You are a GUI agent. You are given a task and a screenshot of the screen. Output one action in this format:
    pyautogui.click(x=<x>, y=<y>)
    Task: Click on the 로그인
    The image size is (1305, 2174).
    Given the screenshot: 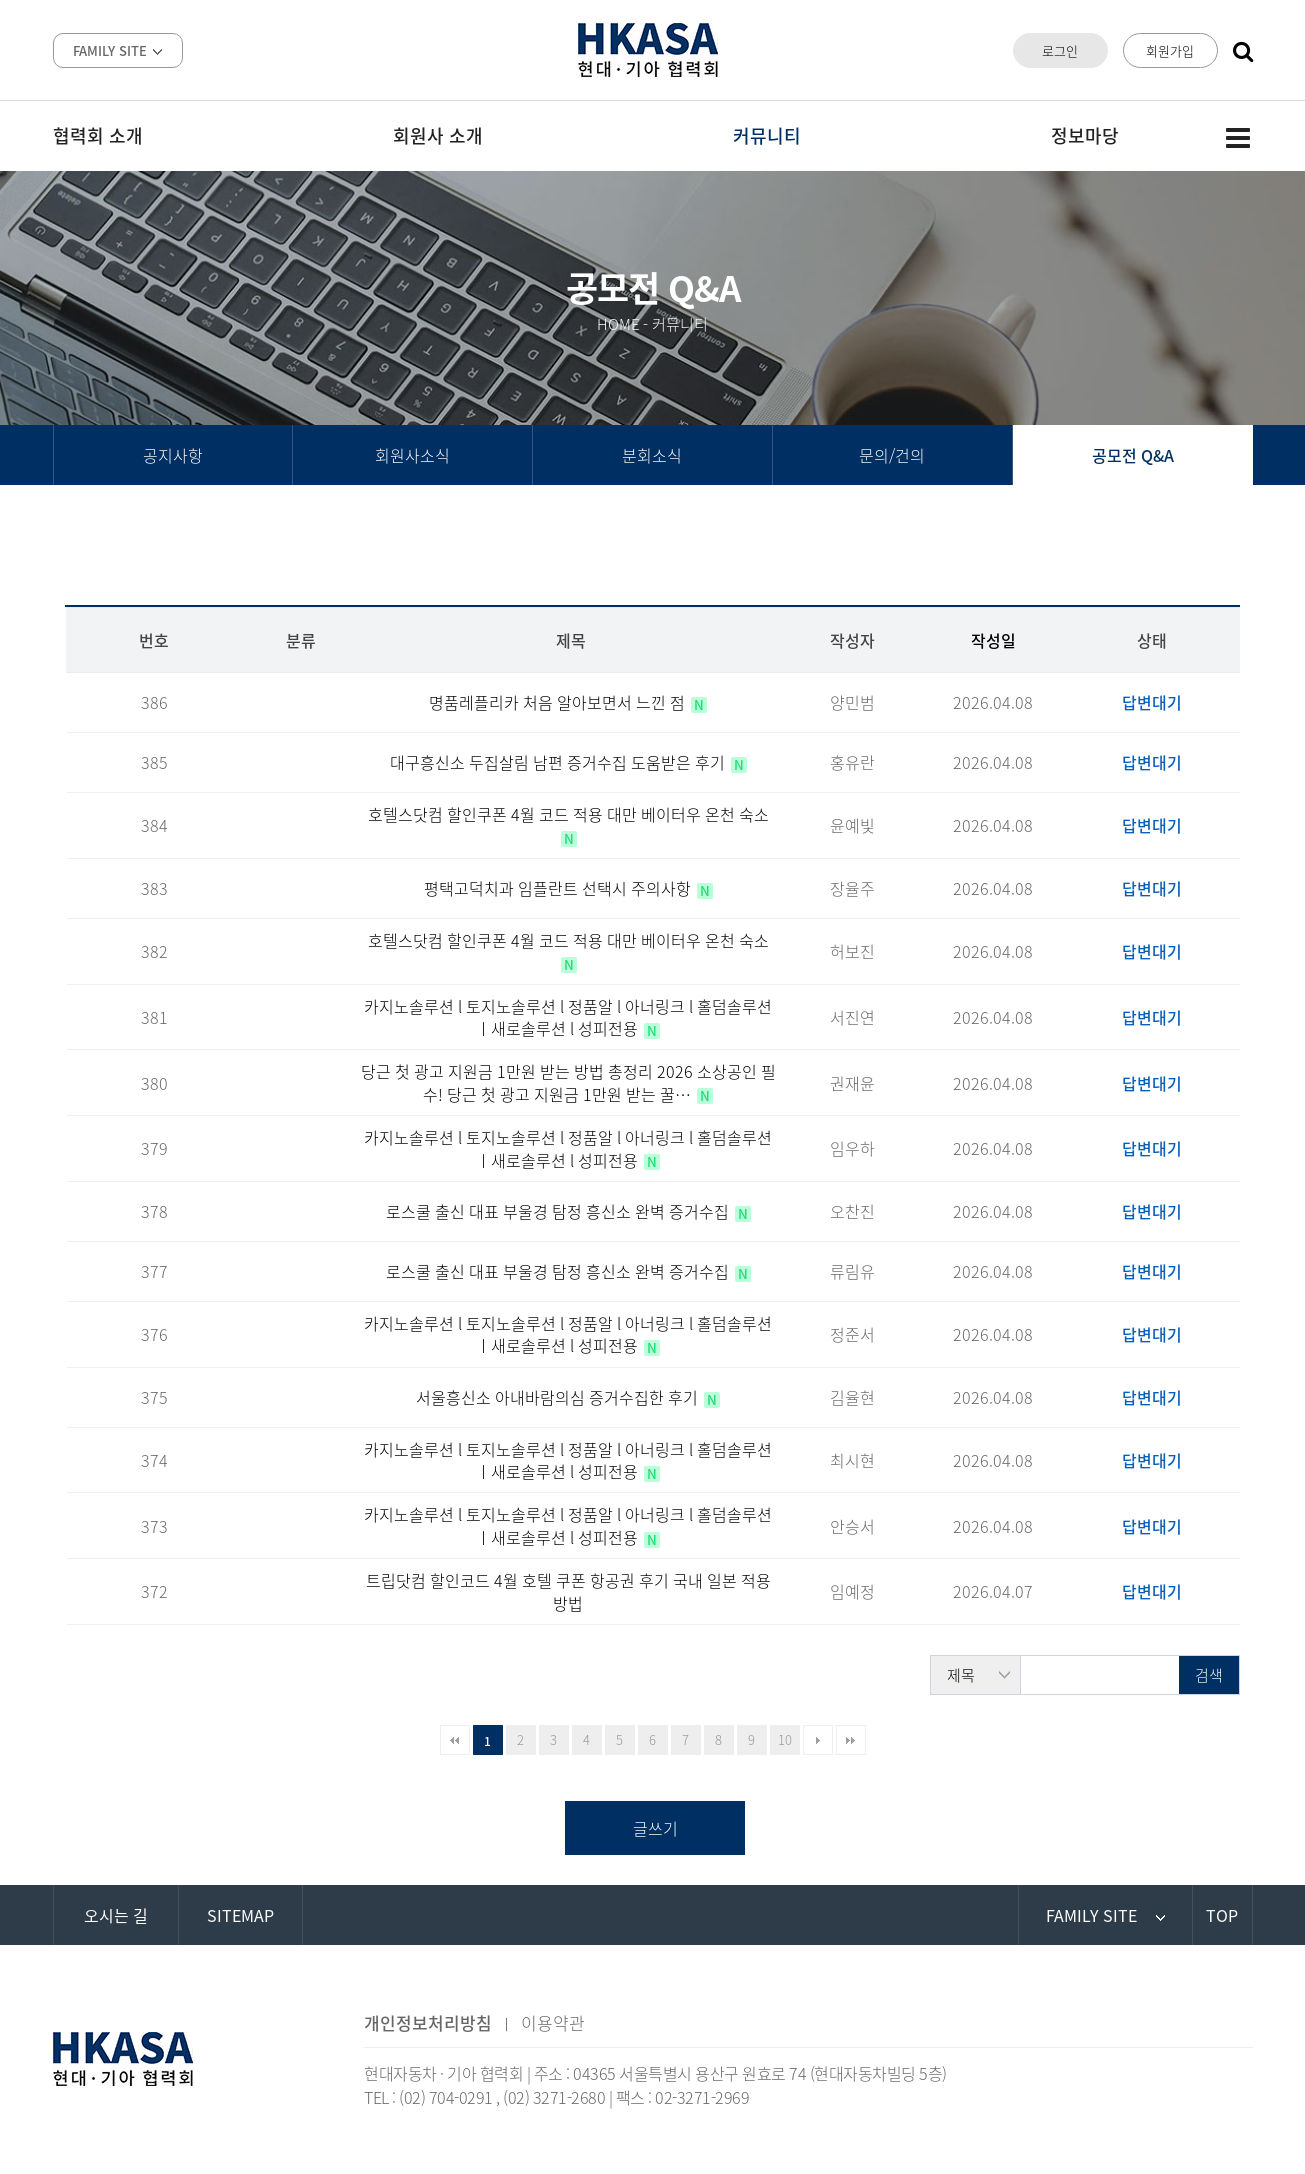 What is the action you would take?
    pyautogui.click(x=1060, y=50)
    